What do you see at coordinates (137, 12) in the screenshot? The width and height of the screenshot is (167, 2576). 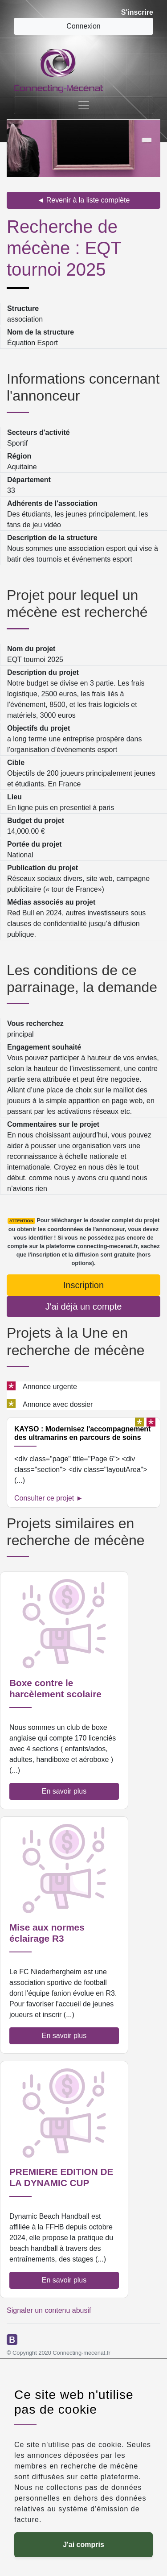 I see `S'inscrire` at bounding box center [137, 12].